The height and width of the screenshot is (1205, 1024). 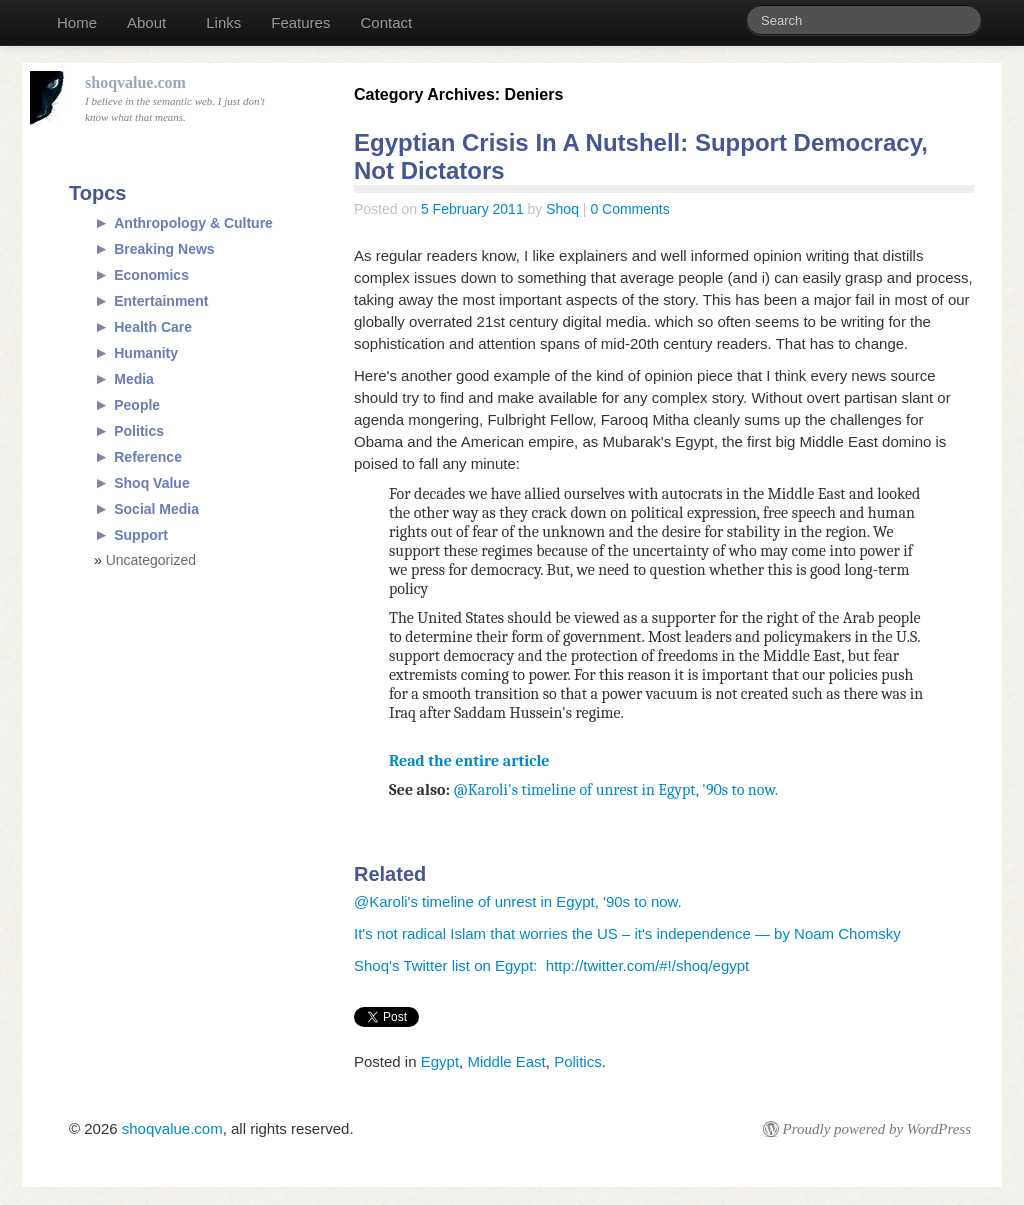 What do you see at coordinates (506, 1061) in the screenshot?
I see `Middle East` at bounding box center [506, 1061].